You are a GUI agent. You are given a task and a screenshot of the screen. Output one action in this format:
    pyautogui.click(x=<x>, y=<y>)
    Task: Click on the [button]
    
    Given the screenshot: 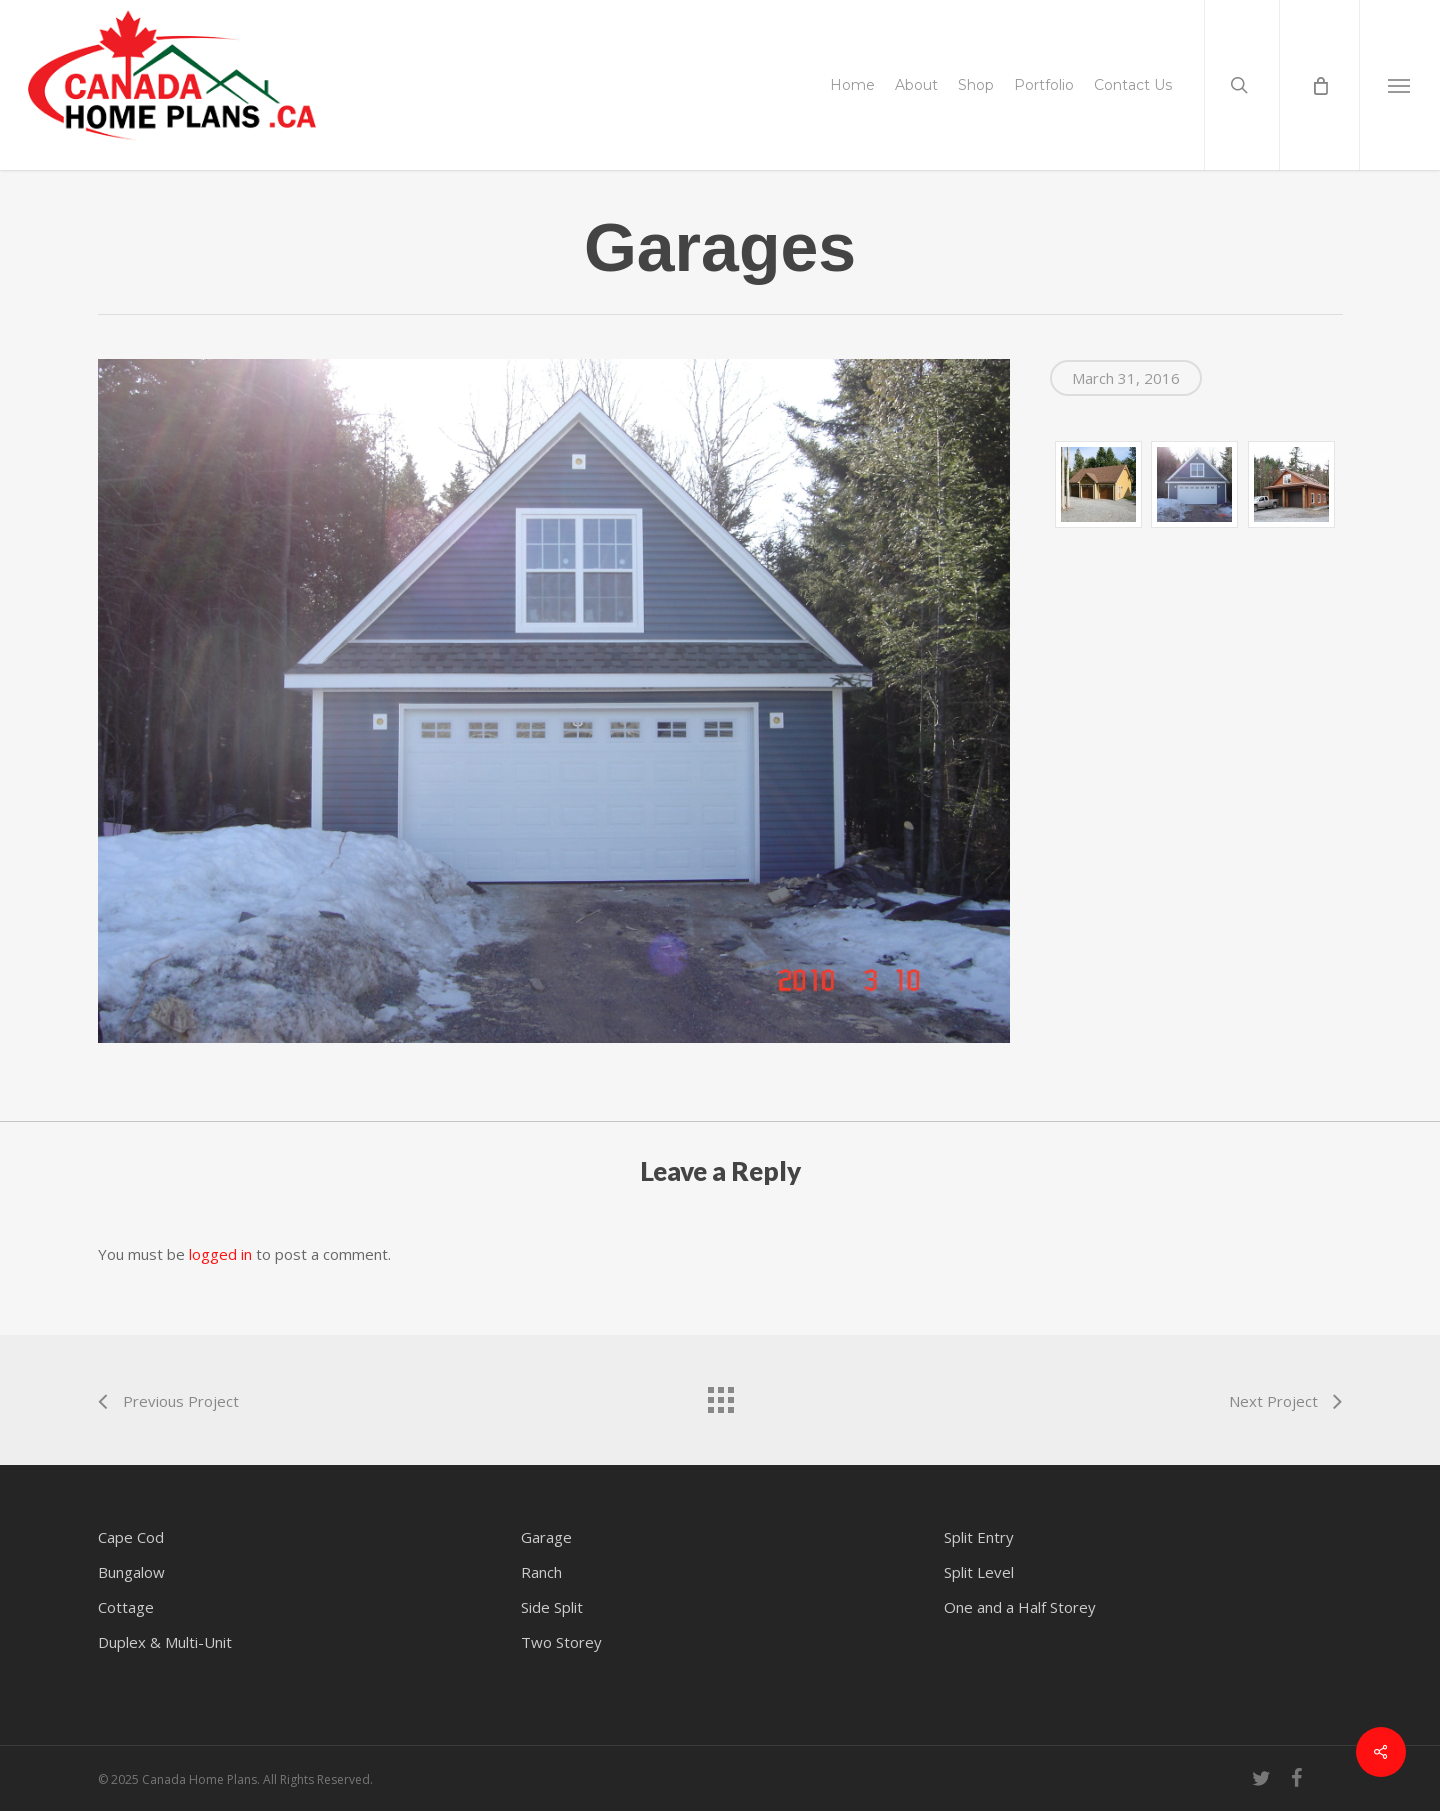 What is the action you would take?
    pyautogui.click(x=1399, y=85)
    